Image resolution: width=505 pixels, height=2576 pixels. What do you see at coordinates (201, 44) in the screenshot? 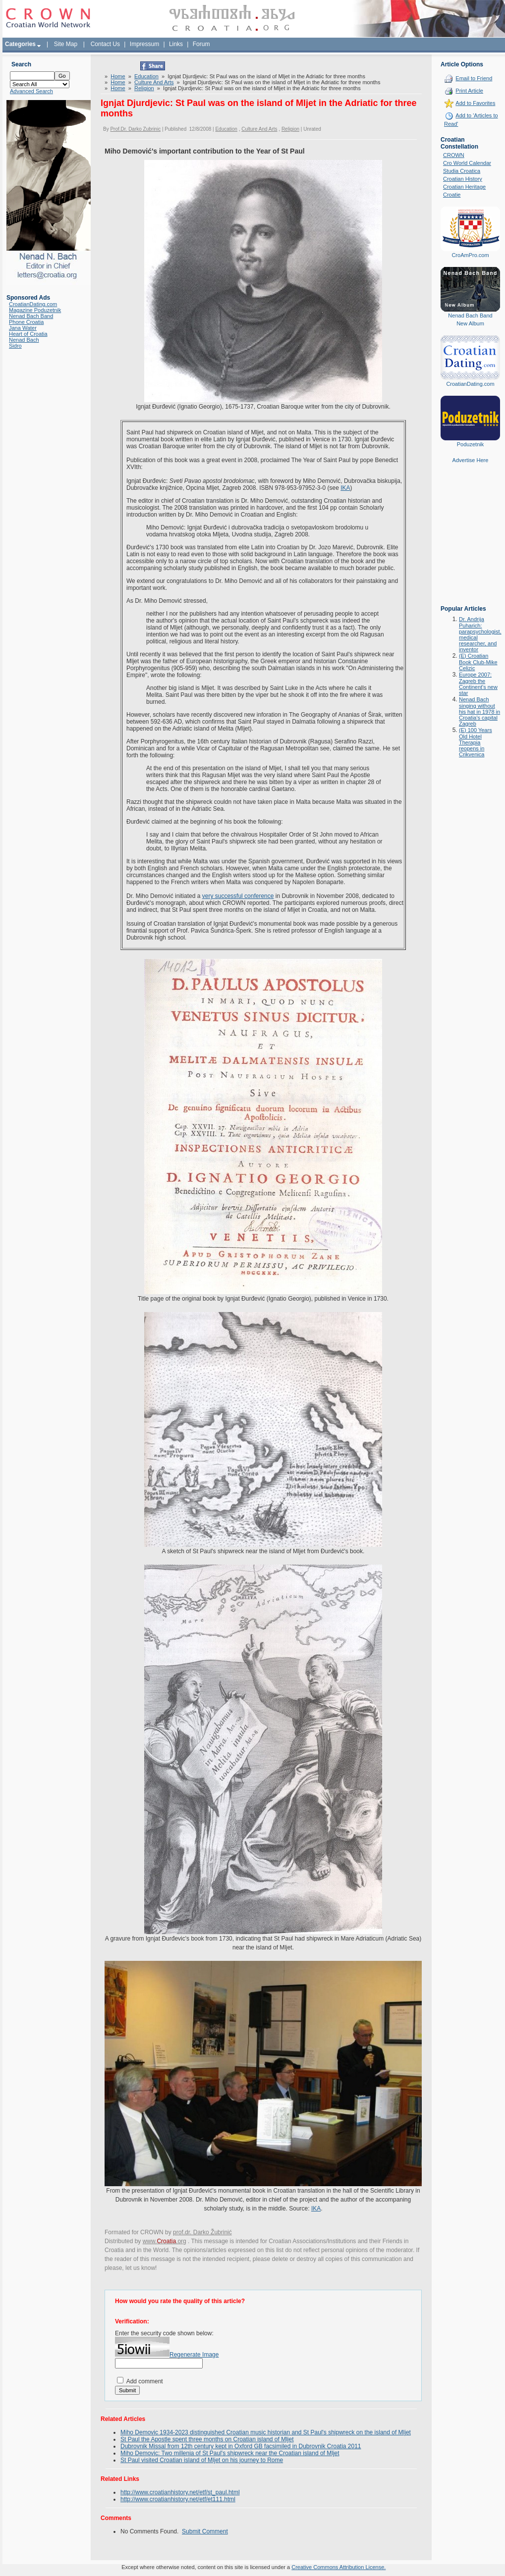
I see `Forum` at bounding box center [201, 44].